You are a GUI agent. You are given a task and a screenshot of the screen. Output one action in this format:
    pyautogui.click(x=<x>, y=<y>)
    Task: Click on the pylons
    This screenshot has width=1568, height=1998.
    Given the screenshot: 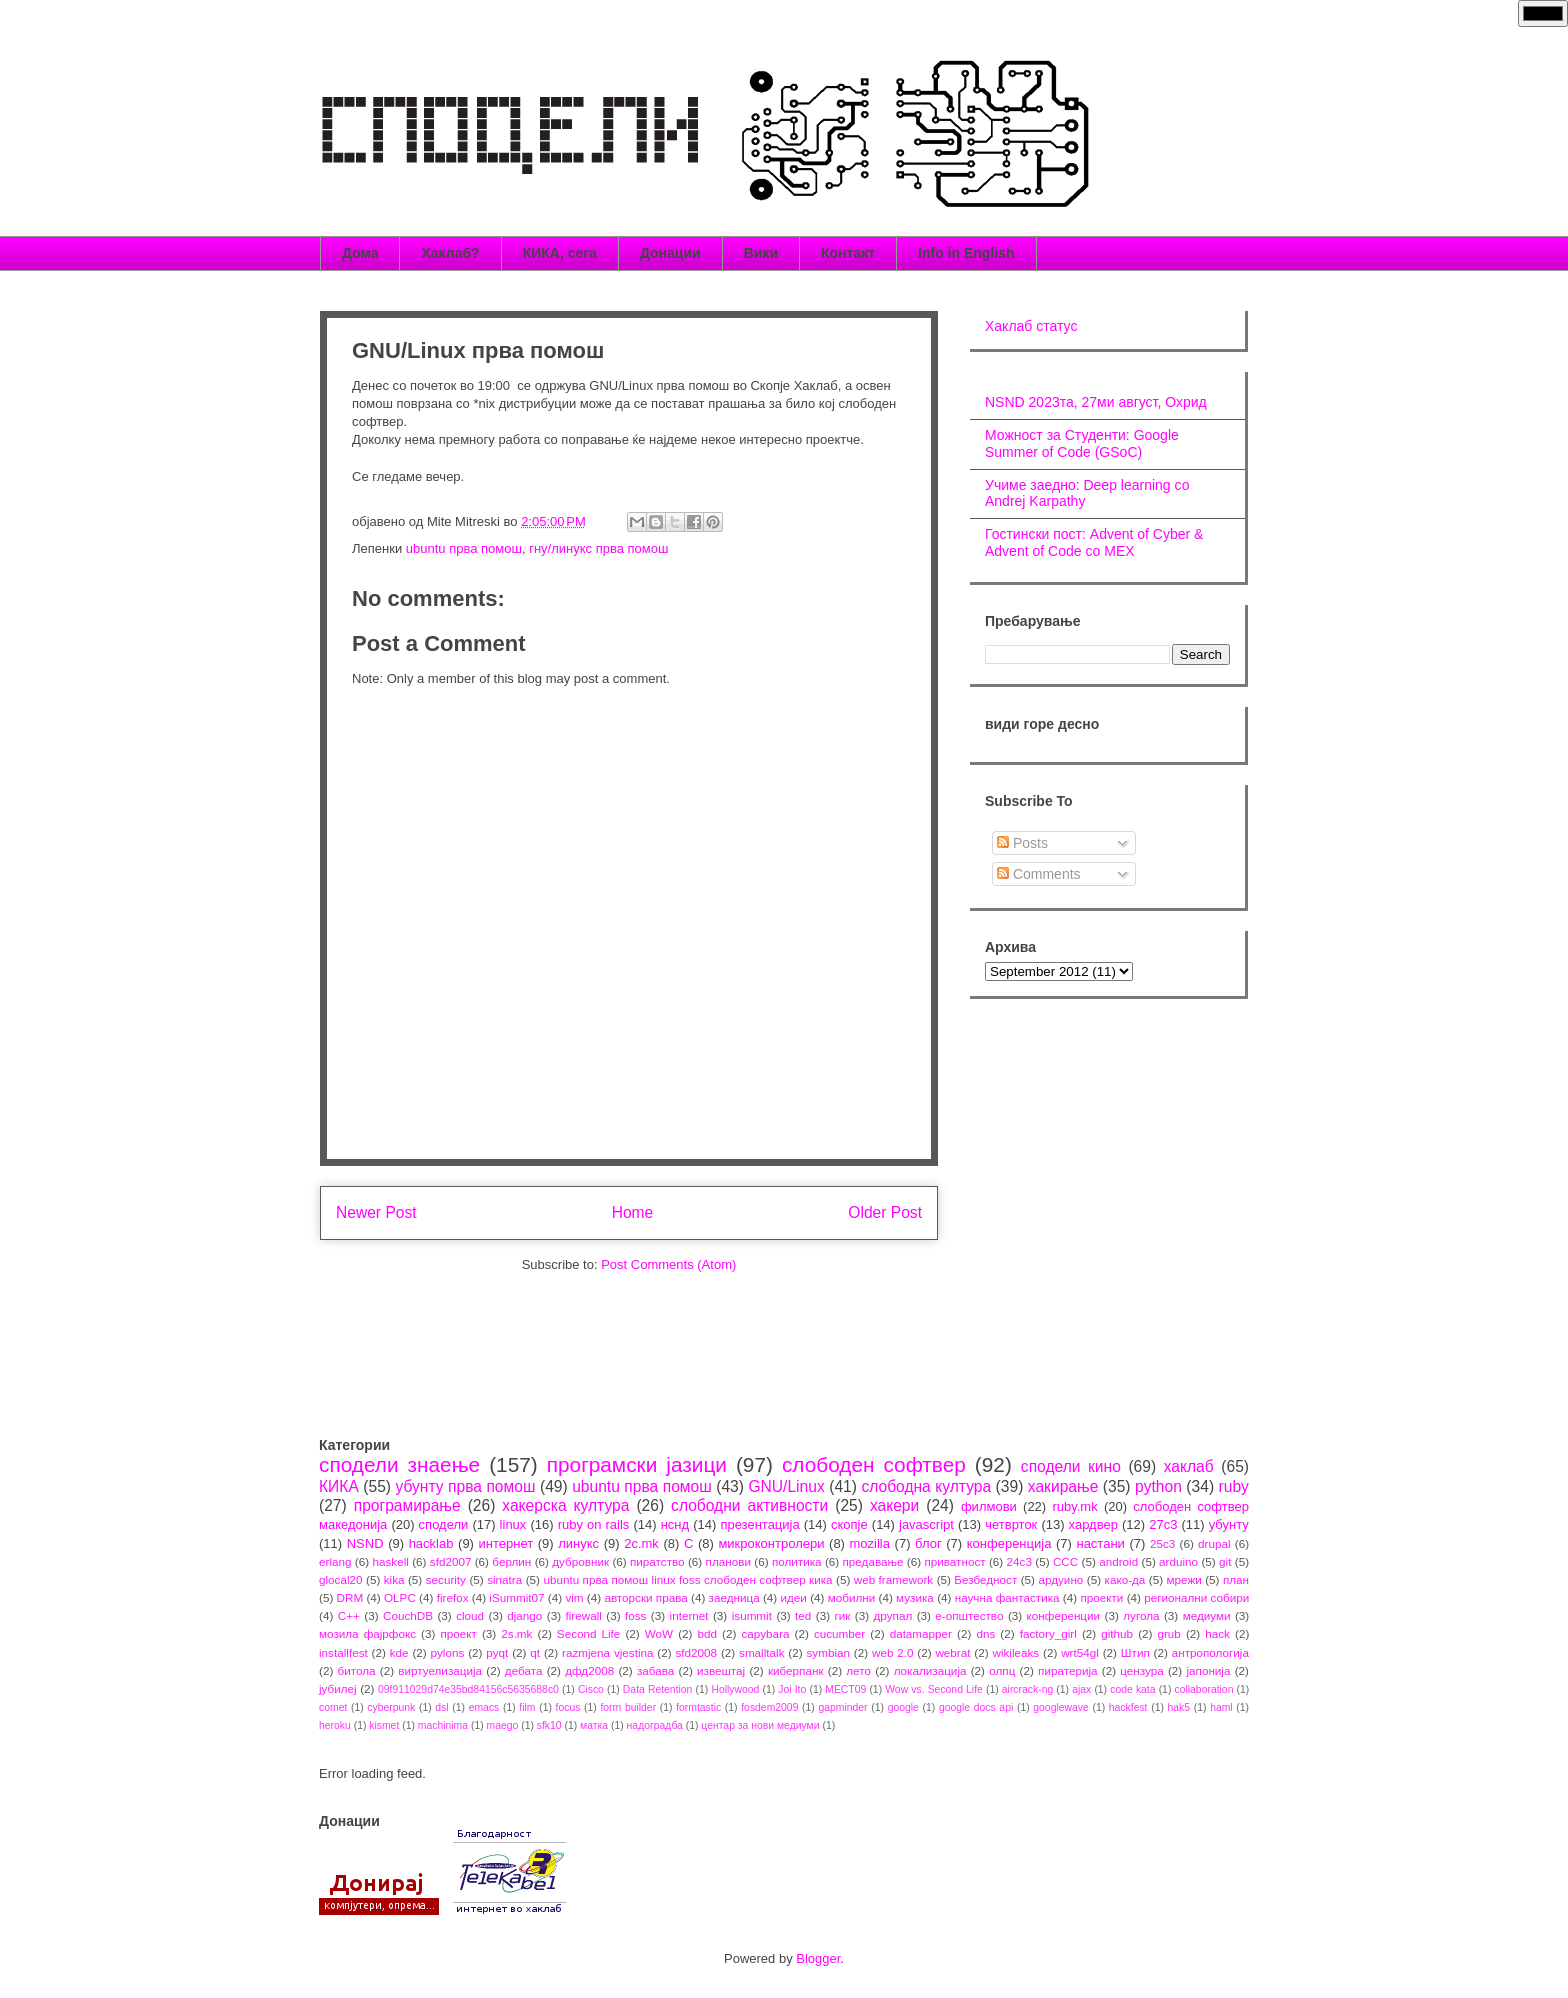 What is the action you would take?
    pyautogui.click(x=448, y=1652)
    